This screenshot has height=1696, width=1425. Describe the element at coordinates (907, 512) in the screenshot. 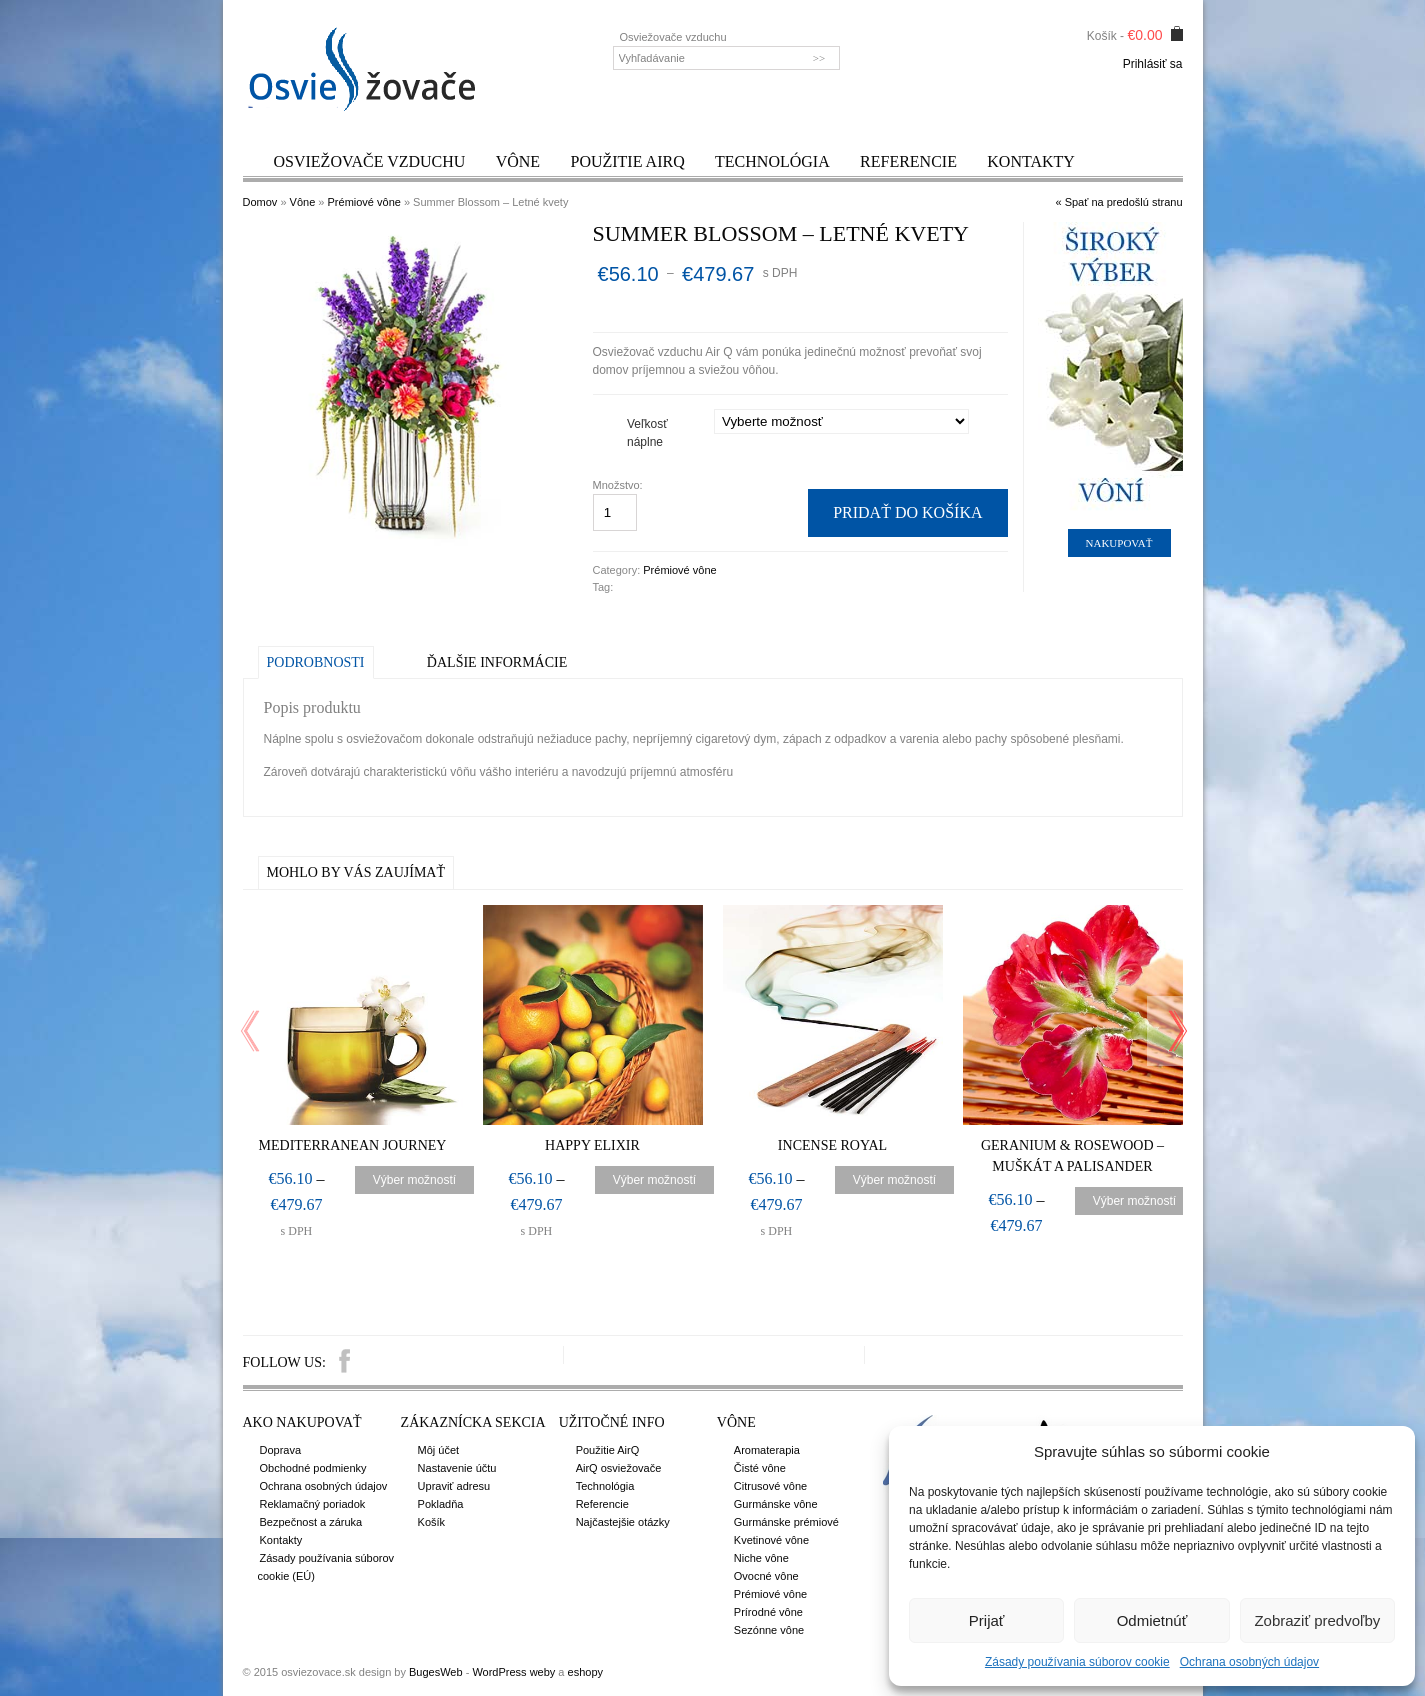

I see `Pridať do košíka` at that location.